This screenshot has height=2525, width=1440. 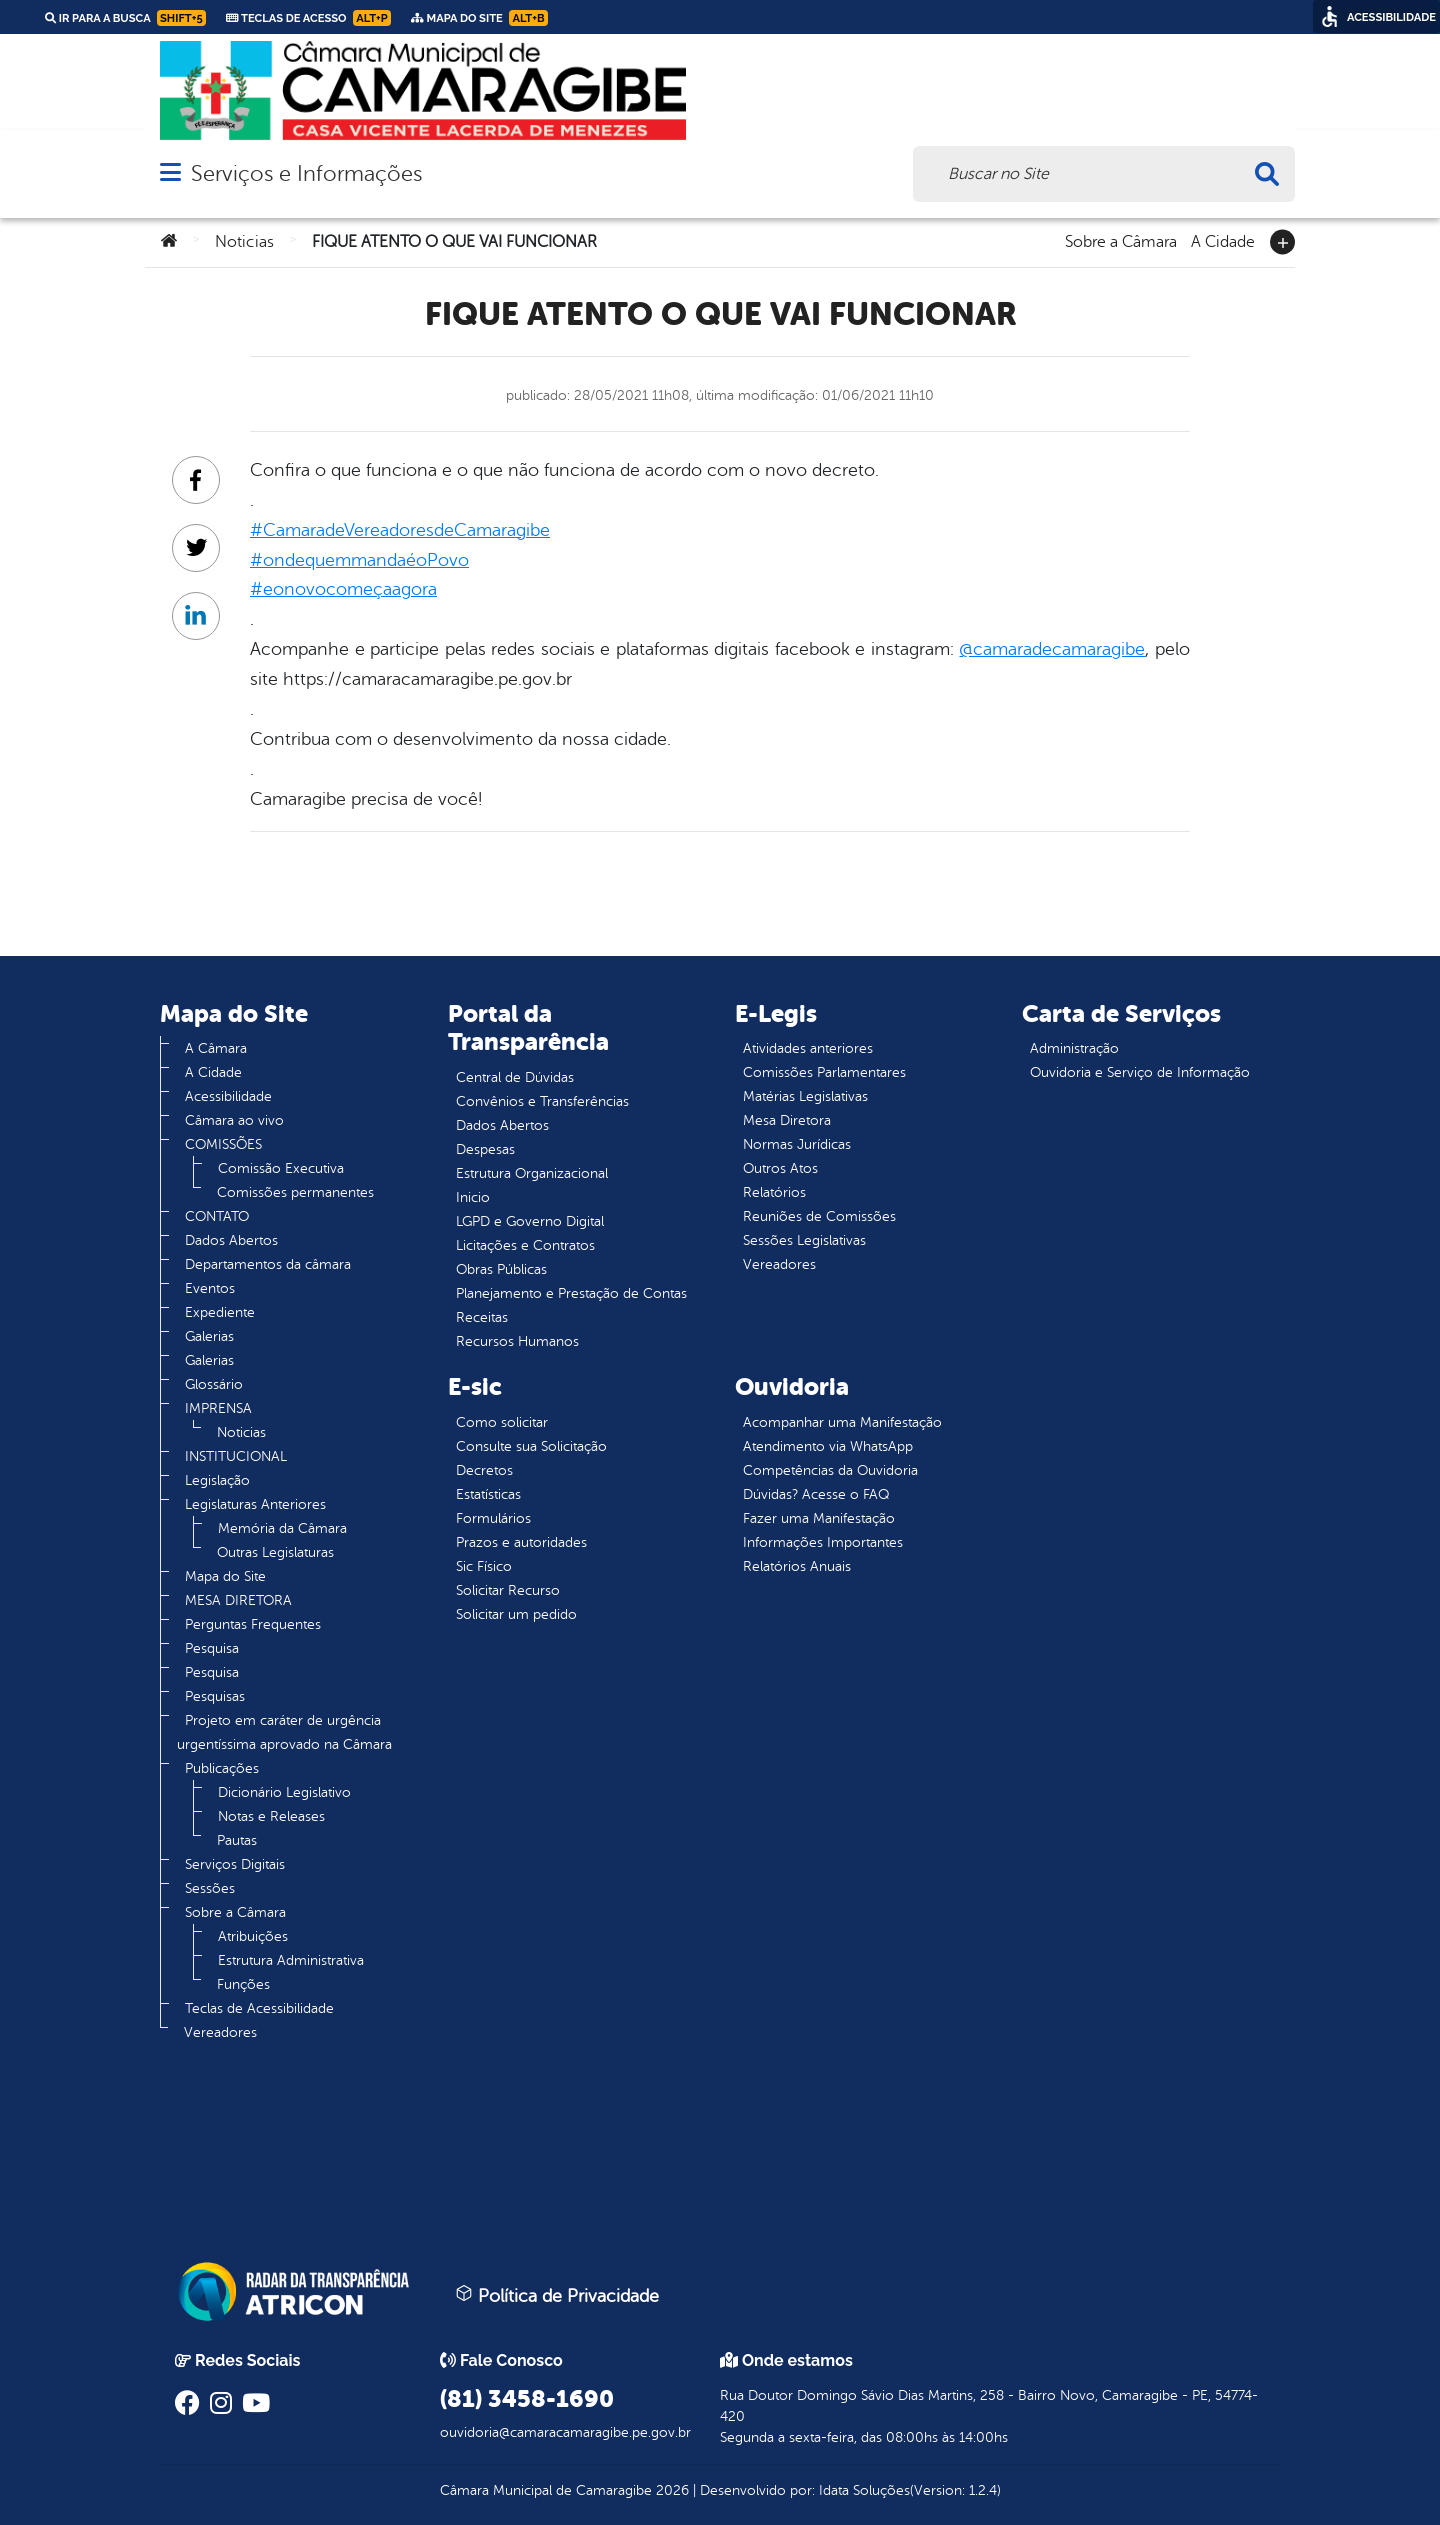 What do you see at coordinates (805, 1096) in the screenshot?
I see `Matérias Legislativas` at bounding box center [805, 1096].